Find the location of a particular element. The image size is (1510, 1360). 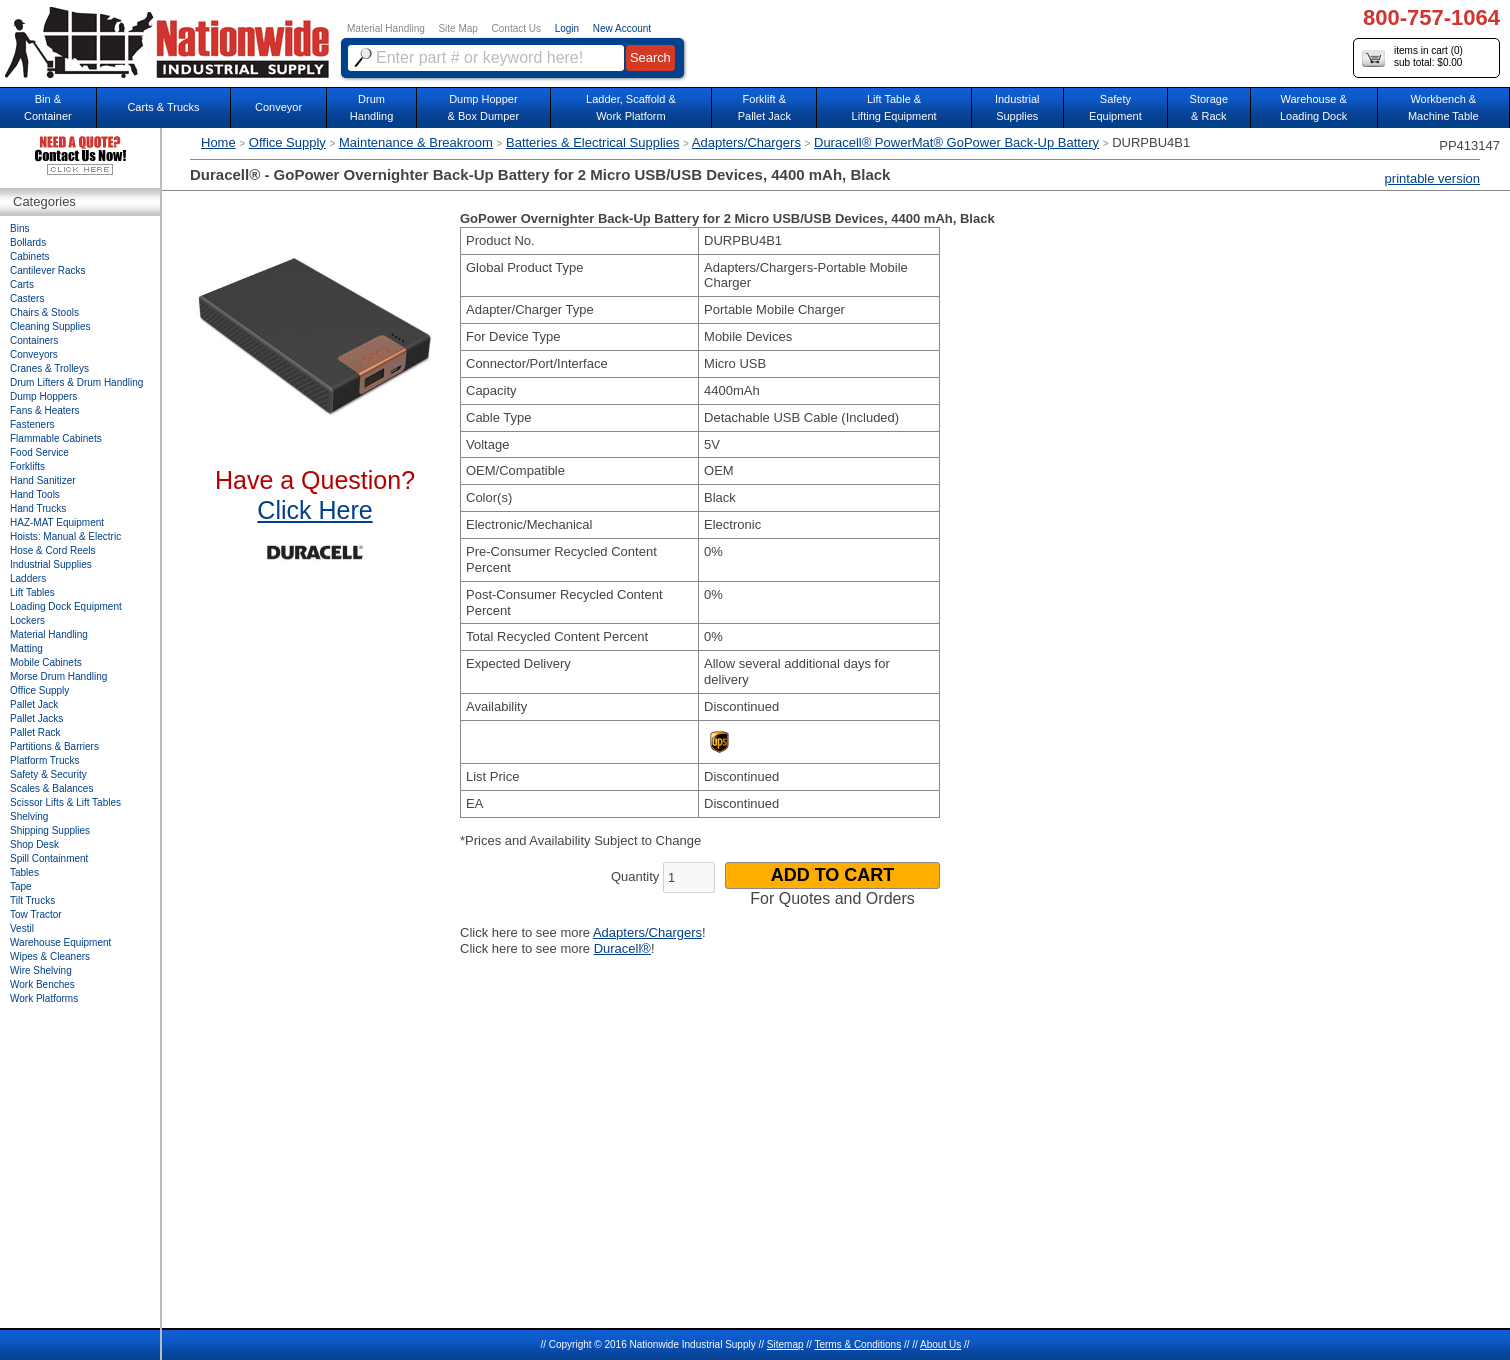

Wire Shelving is located at coordinates (41, 970).